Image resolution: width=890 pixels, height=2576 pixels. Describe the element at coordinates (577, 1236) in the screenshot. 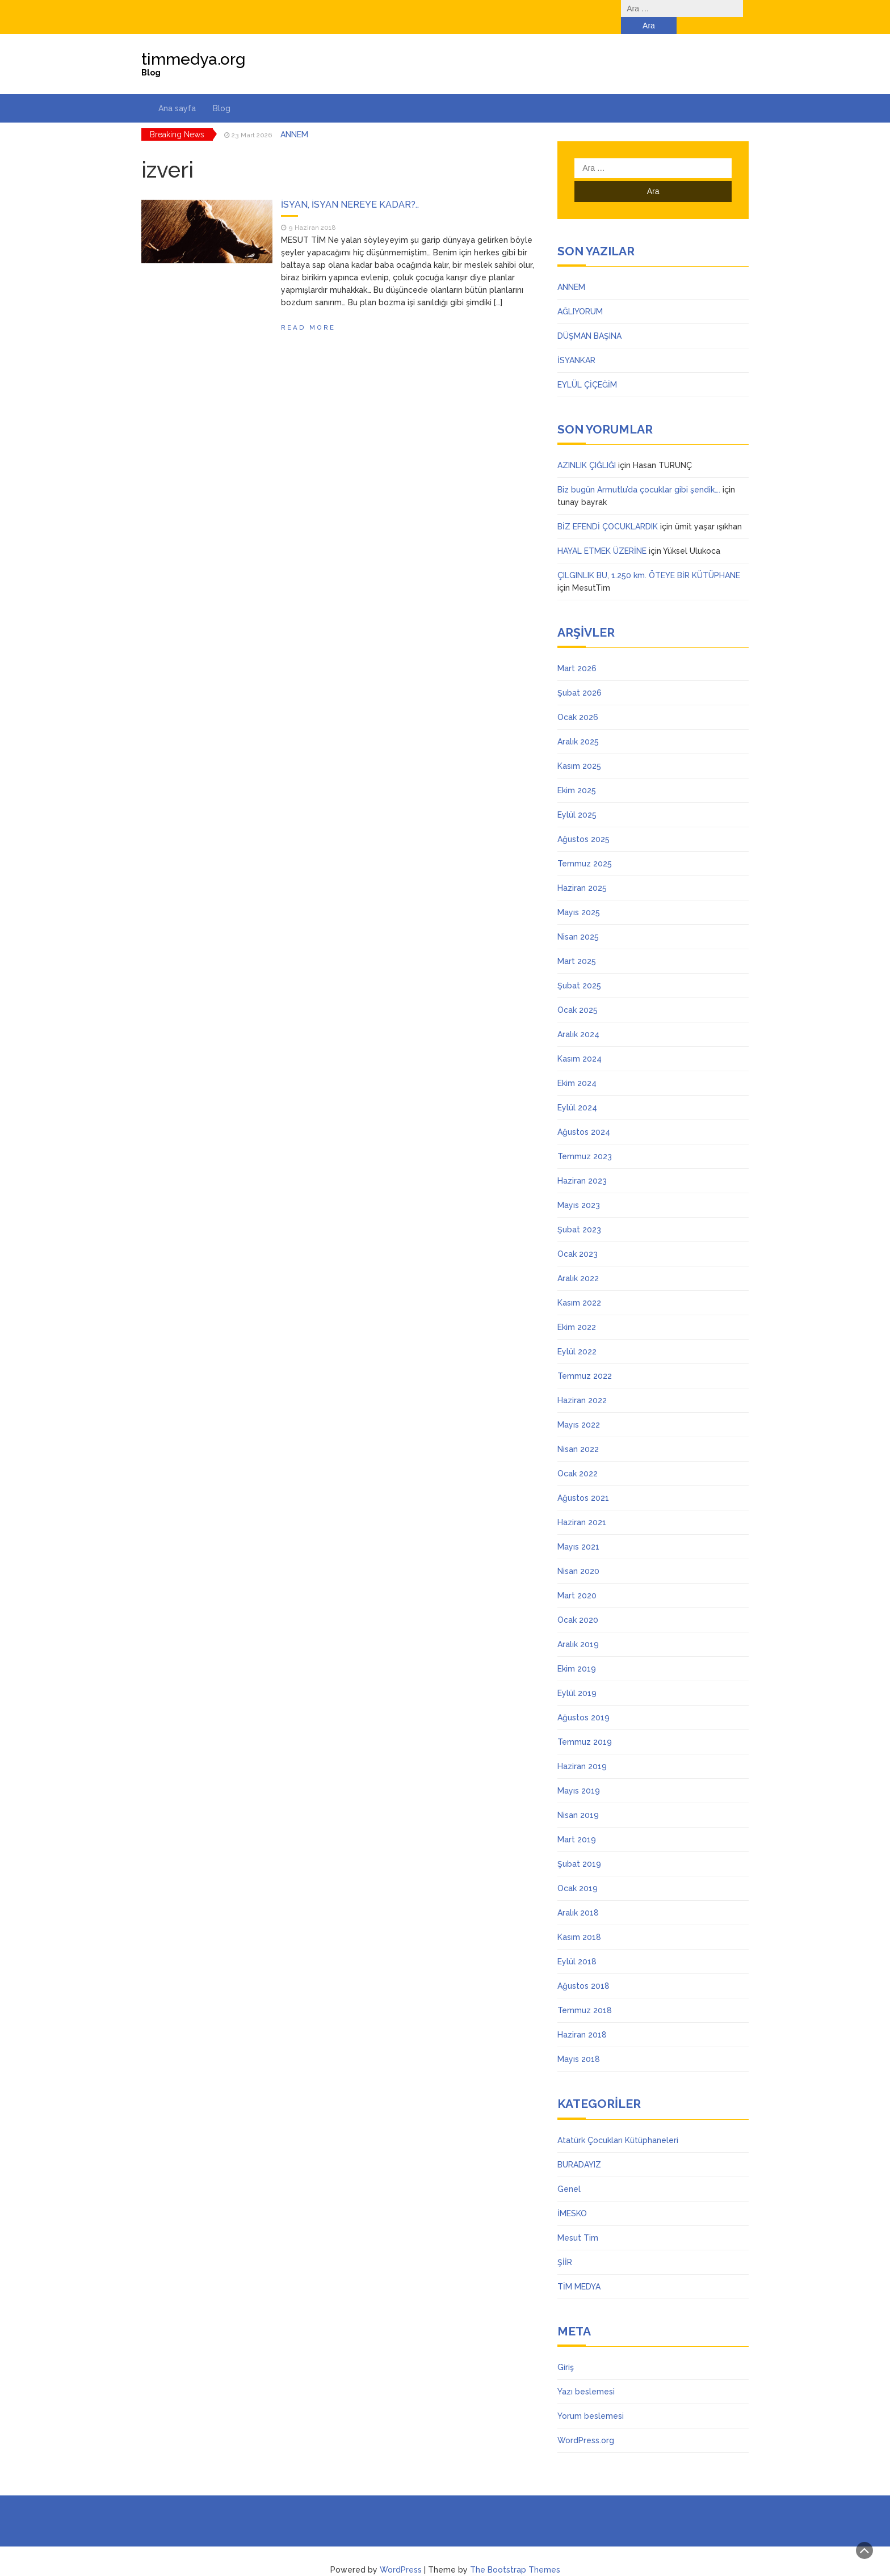

I see `Ocak 2023` at that location.